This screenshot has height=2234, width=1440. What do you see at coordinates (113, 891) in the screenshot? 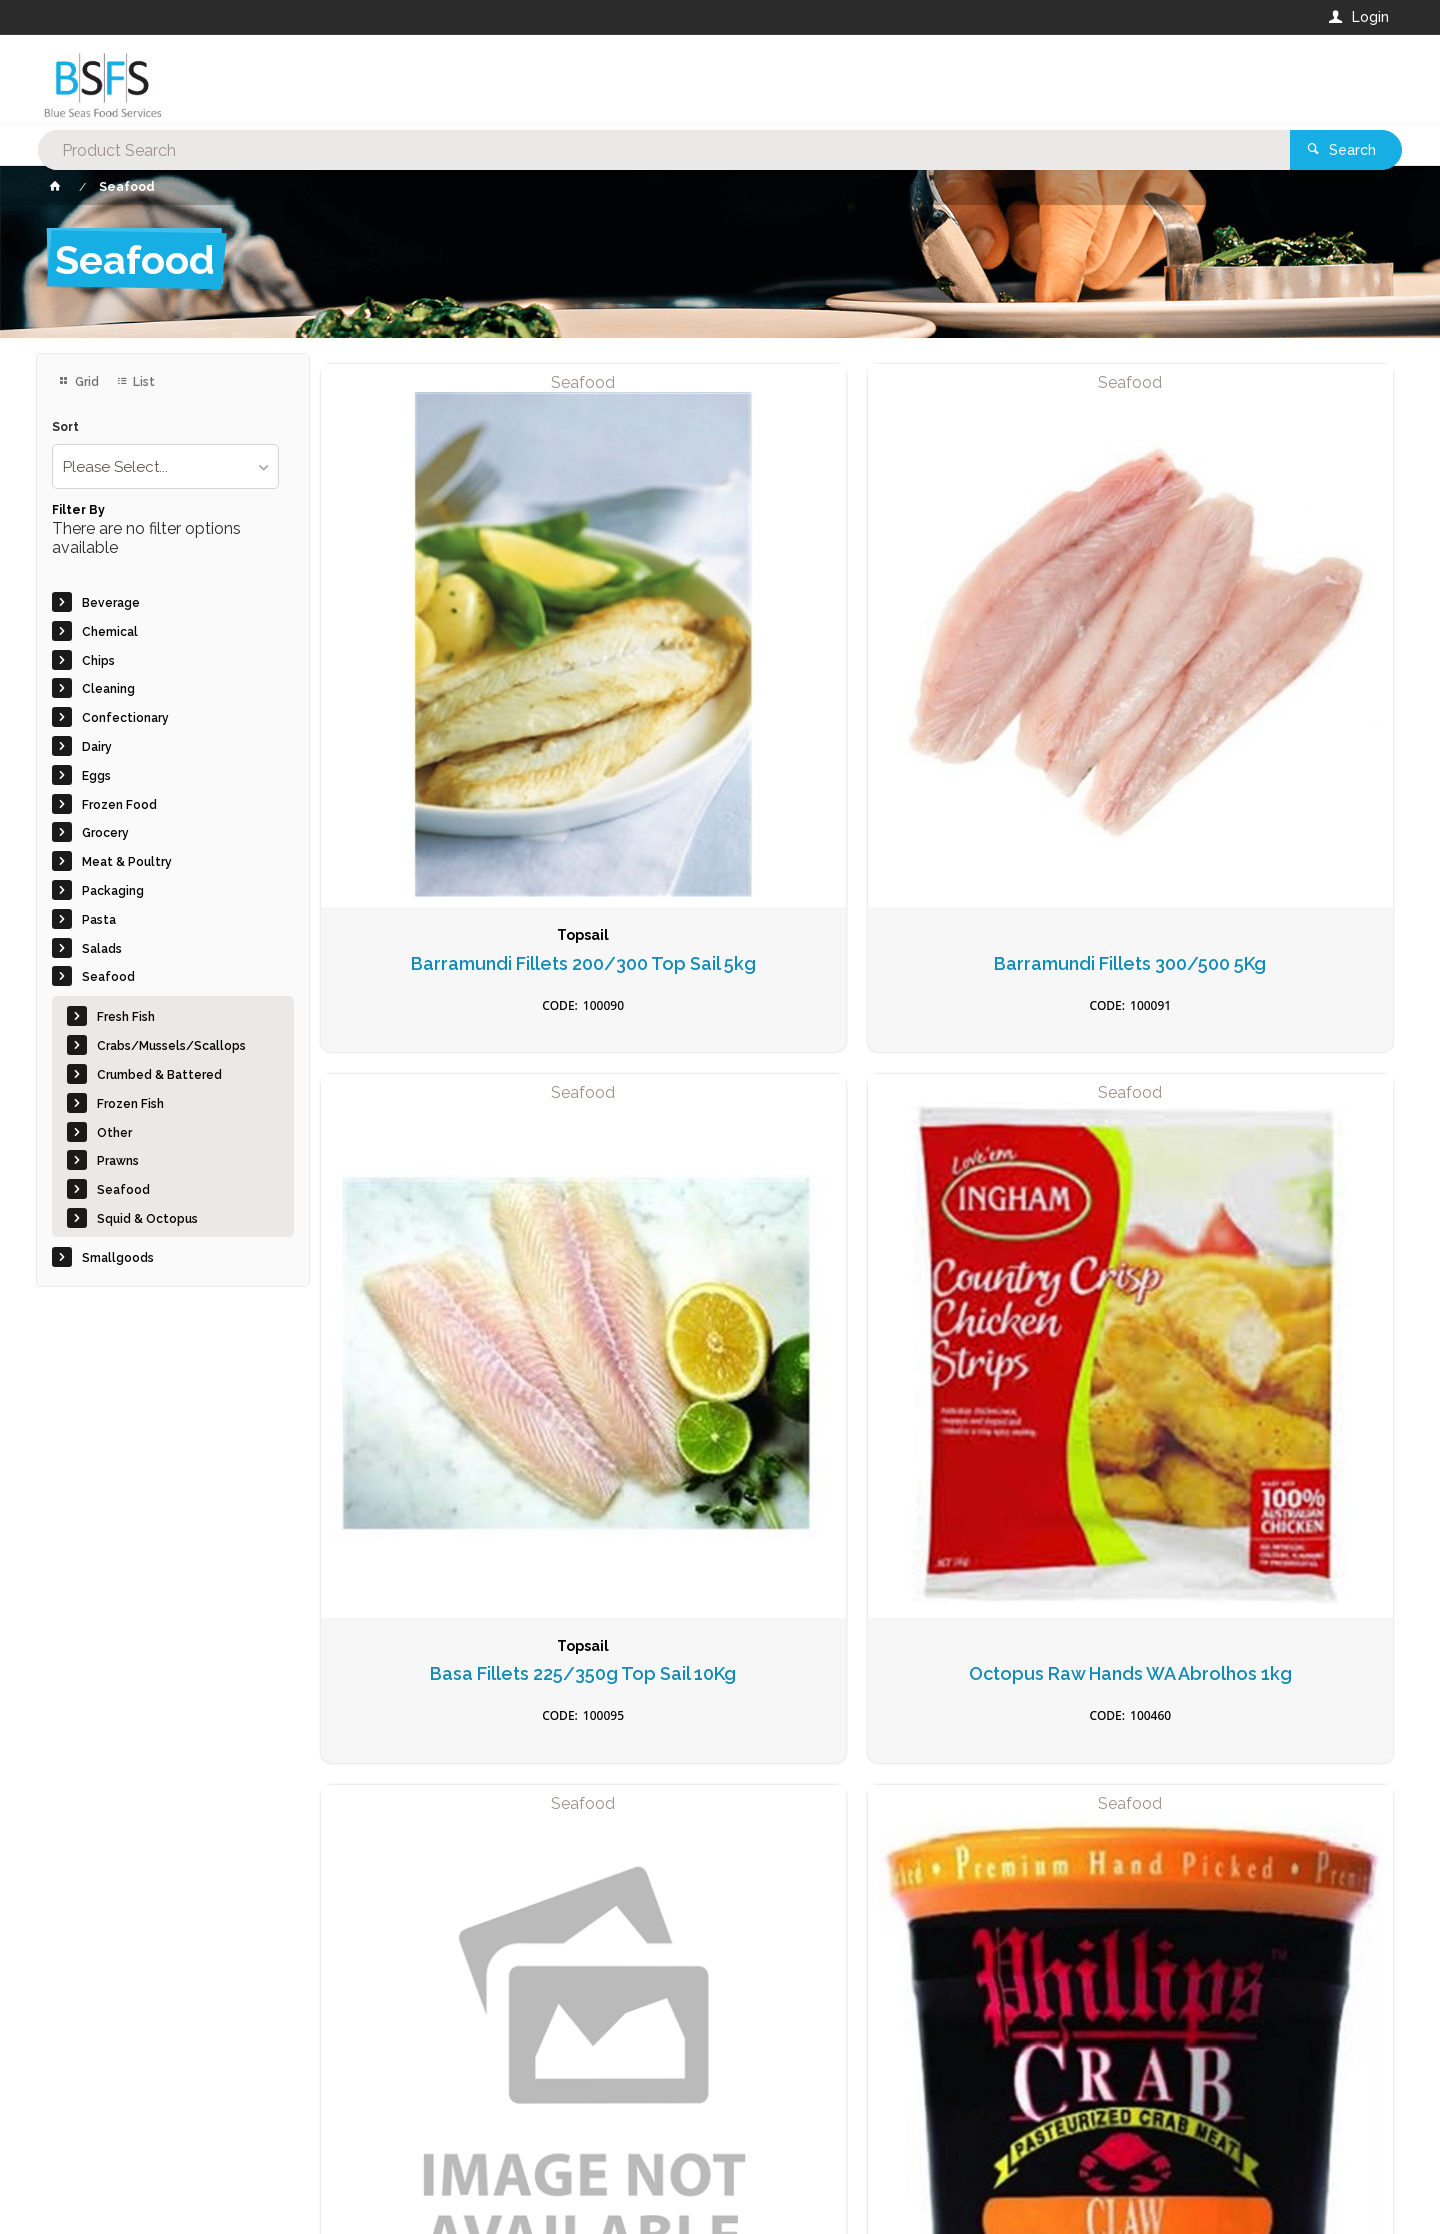
I see `Packaging` at bounding box center [113, 891].